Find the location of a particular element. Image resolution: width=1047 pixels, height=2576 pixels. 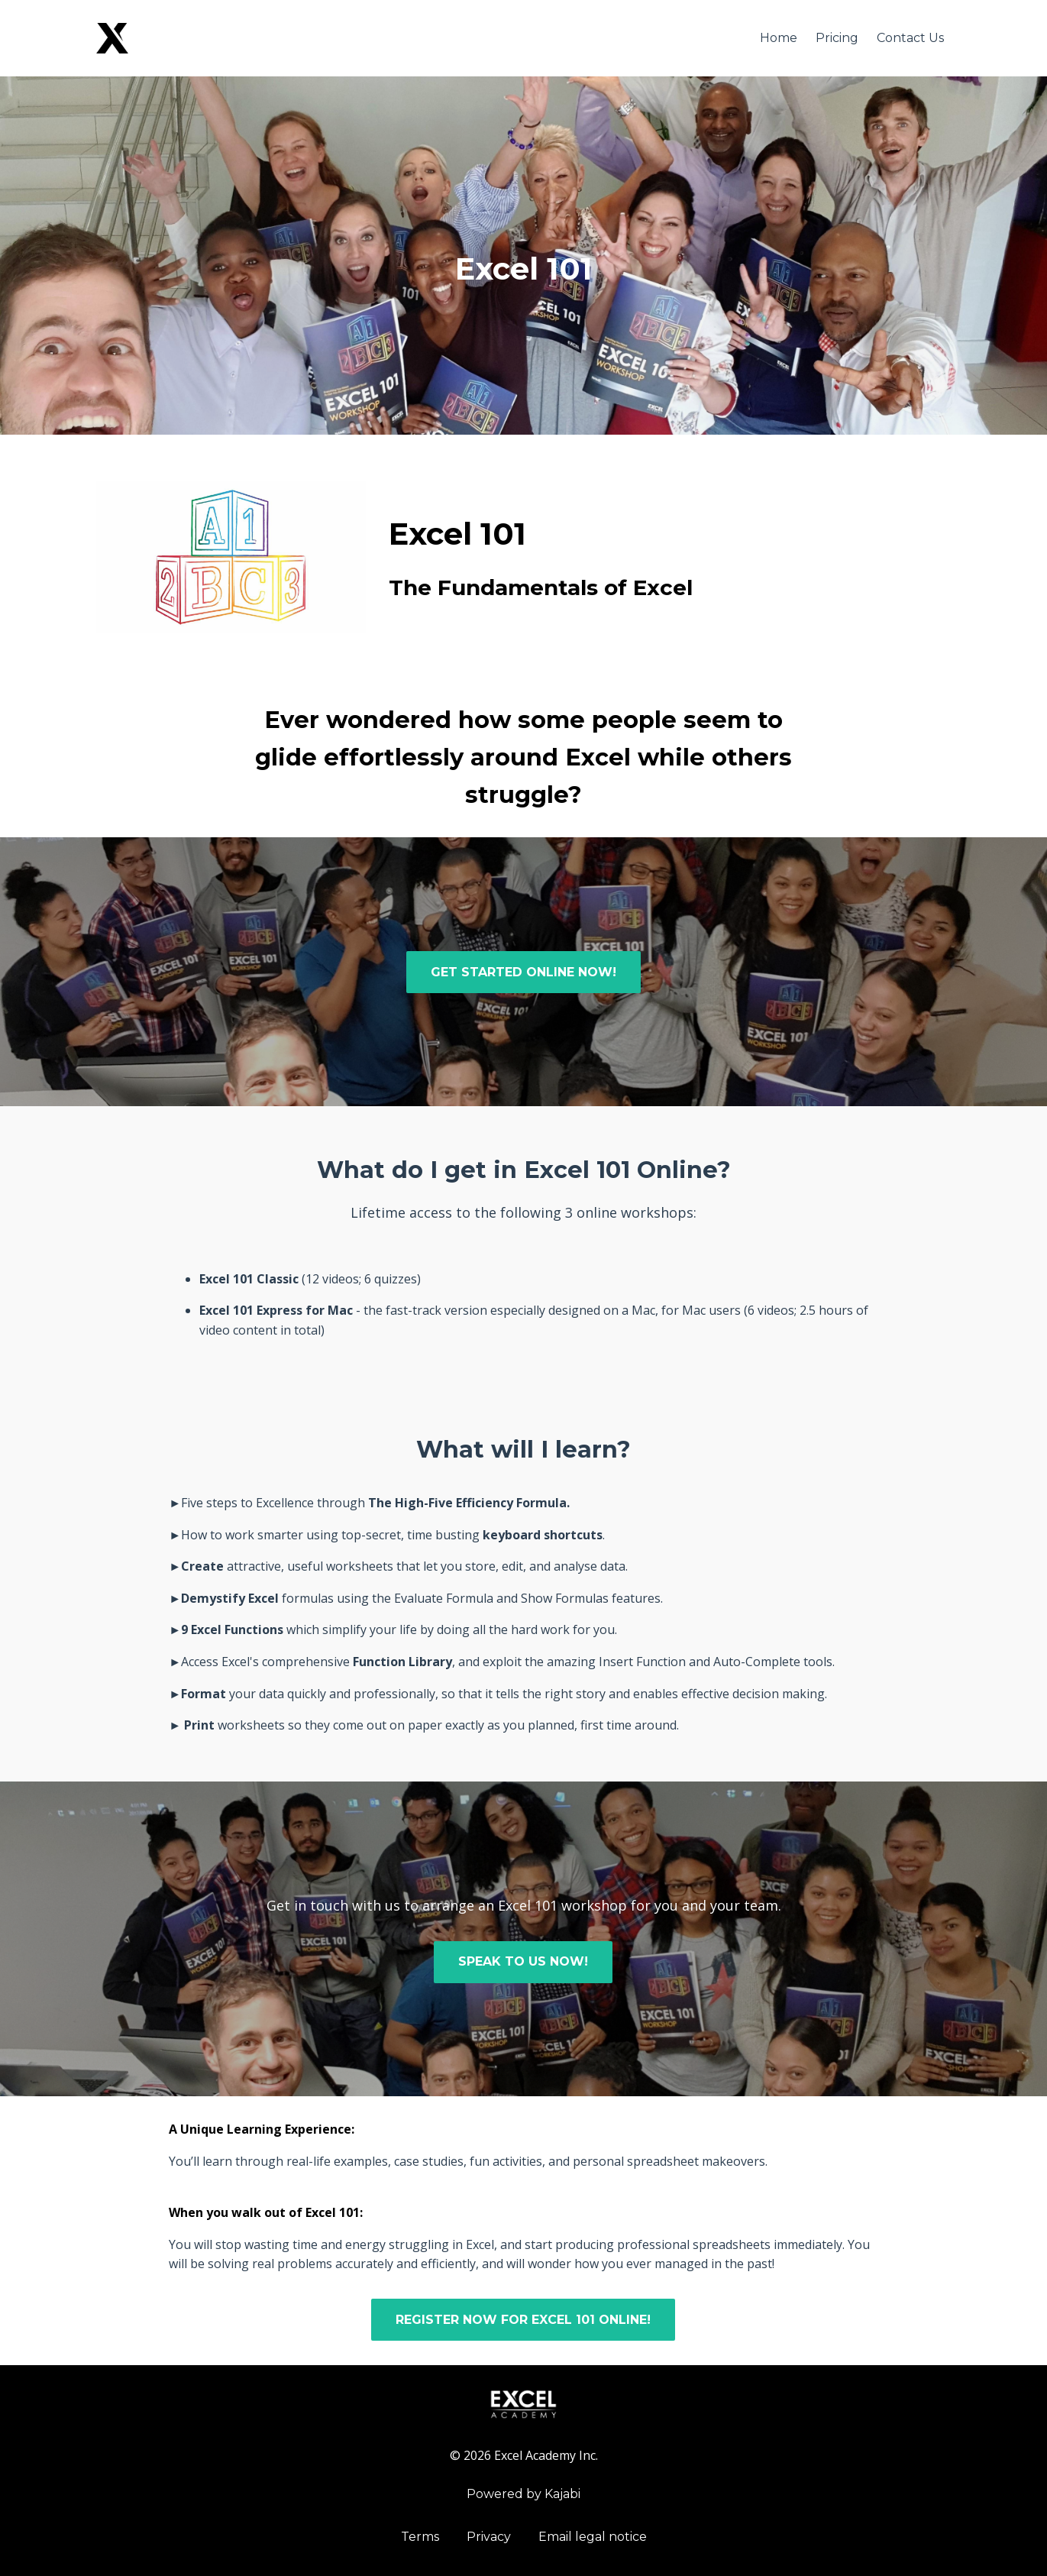

Pricing is located at coordinates (837, 38).